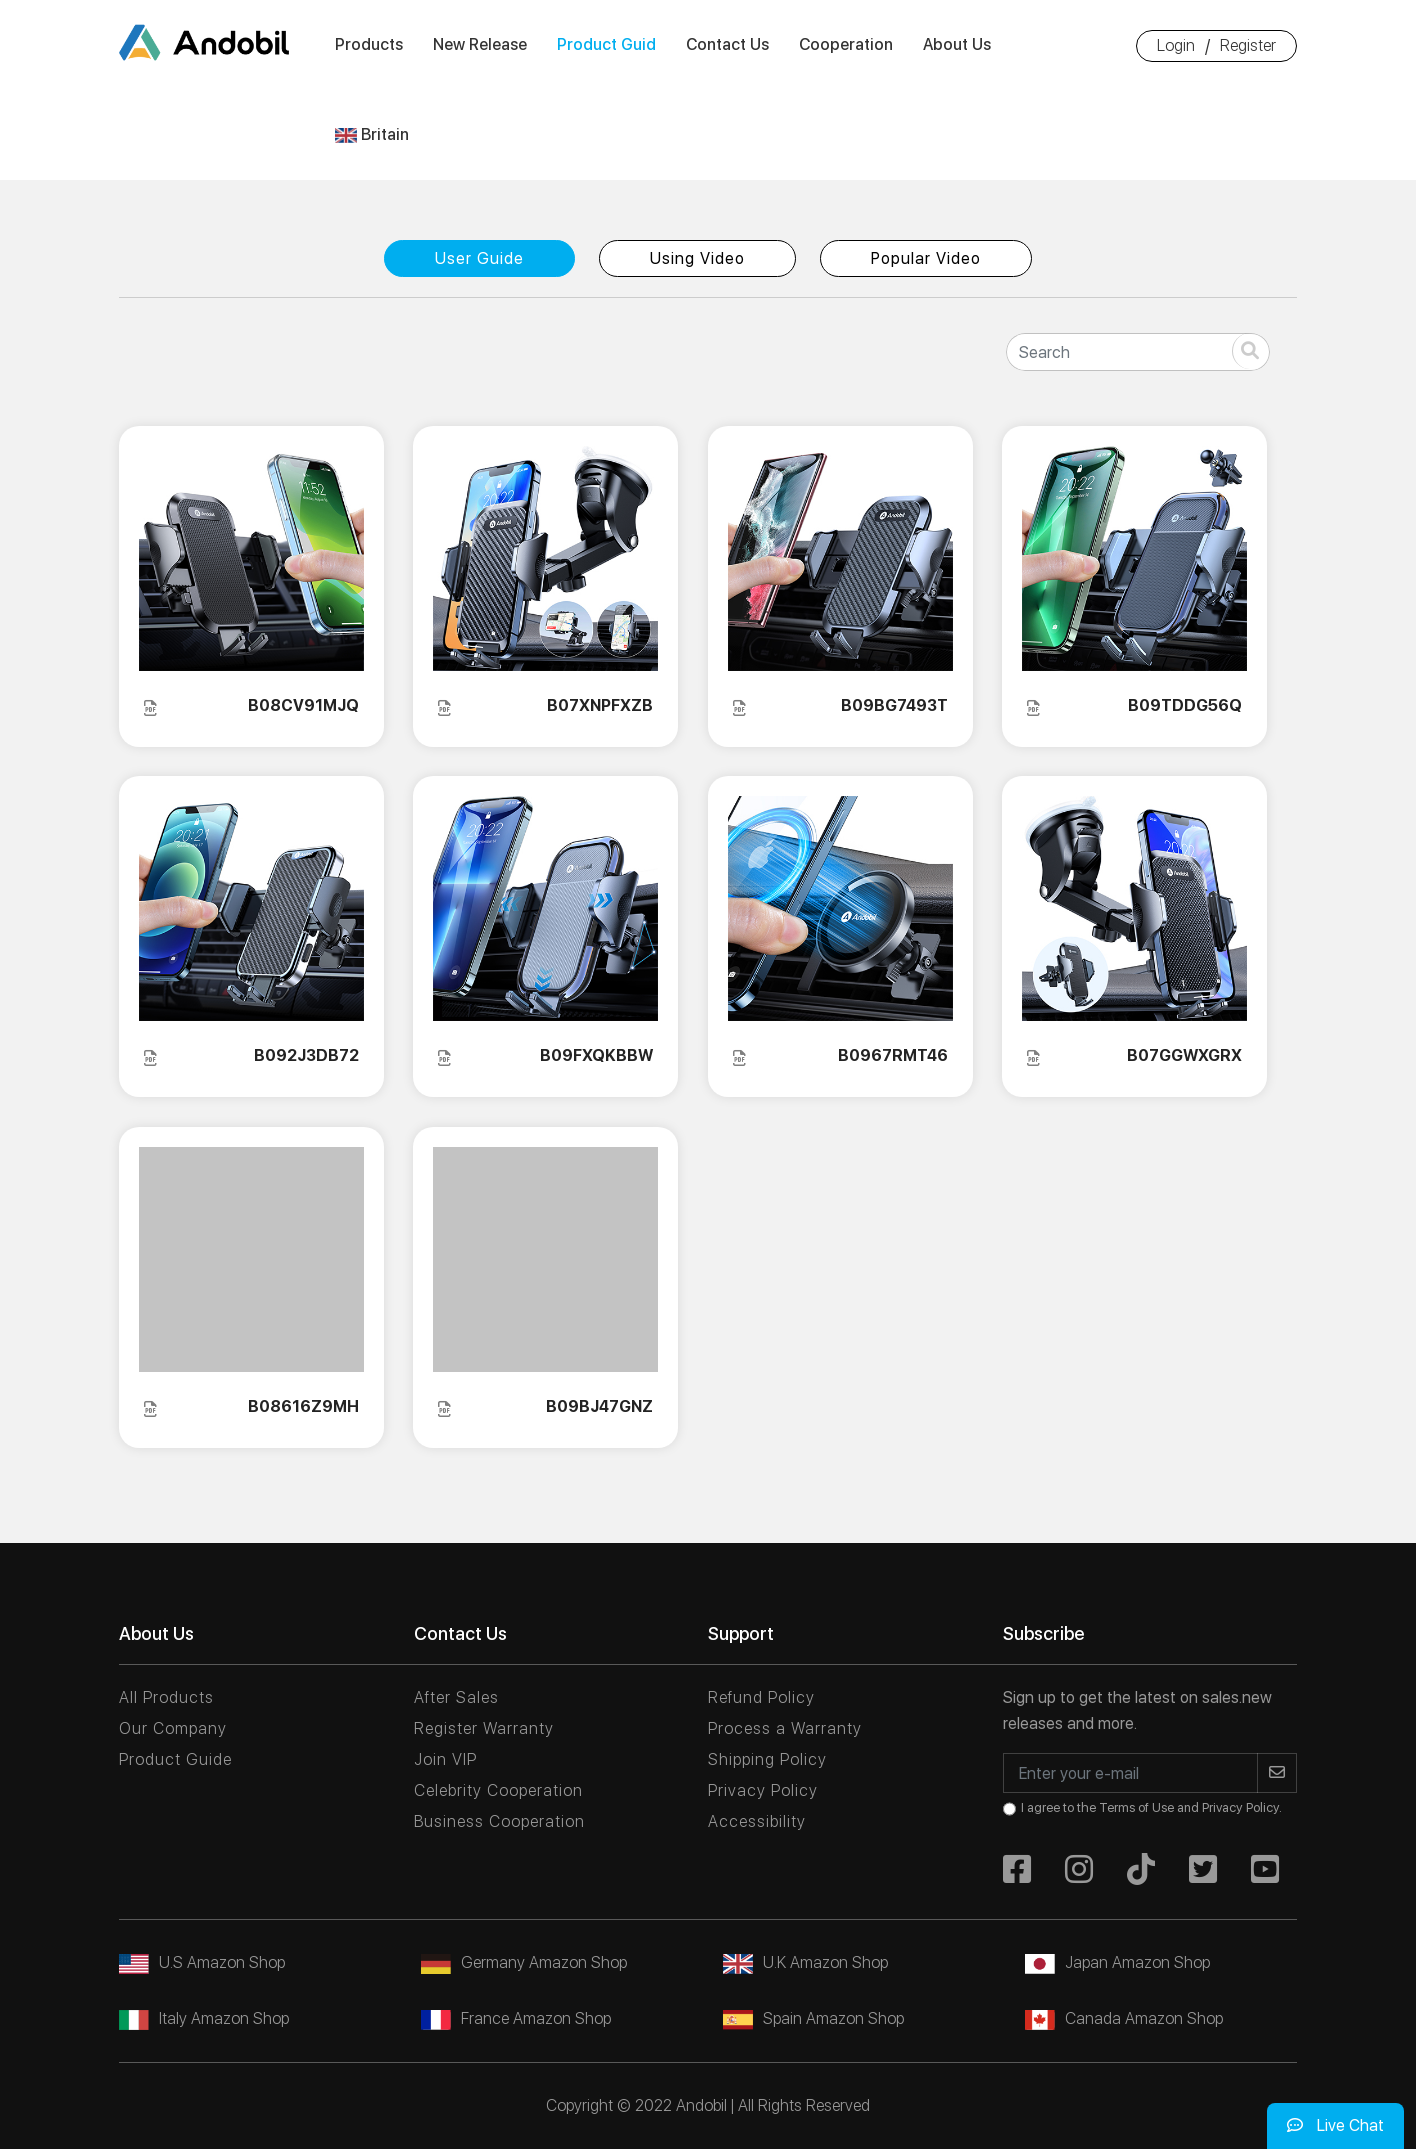  I want to click on User Guide, so click(479, 258).